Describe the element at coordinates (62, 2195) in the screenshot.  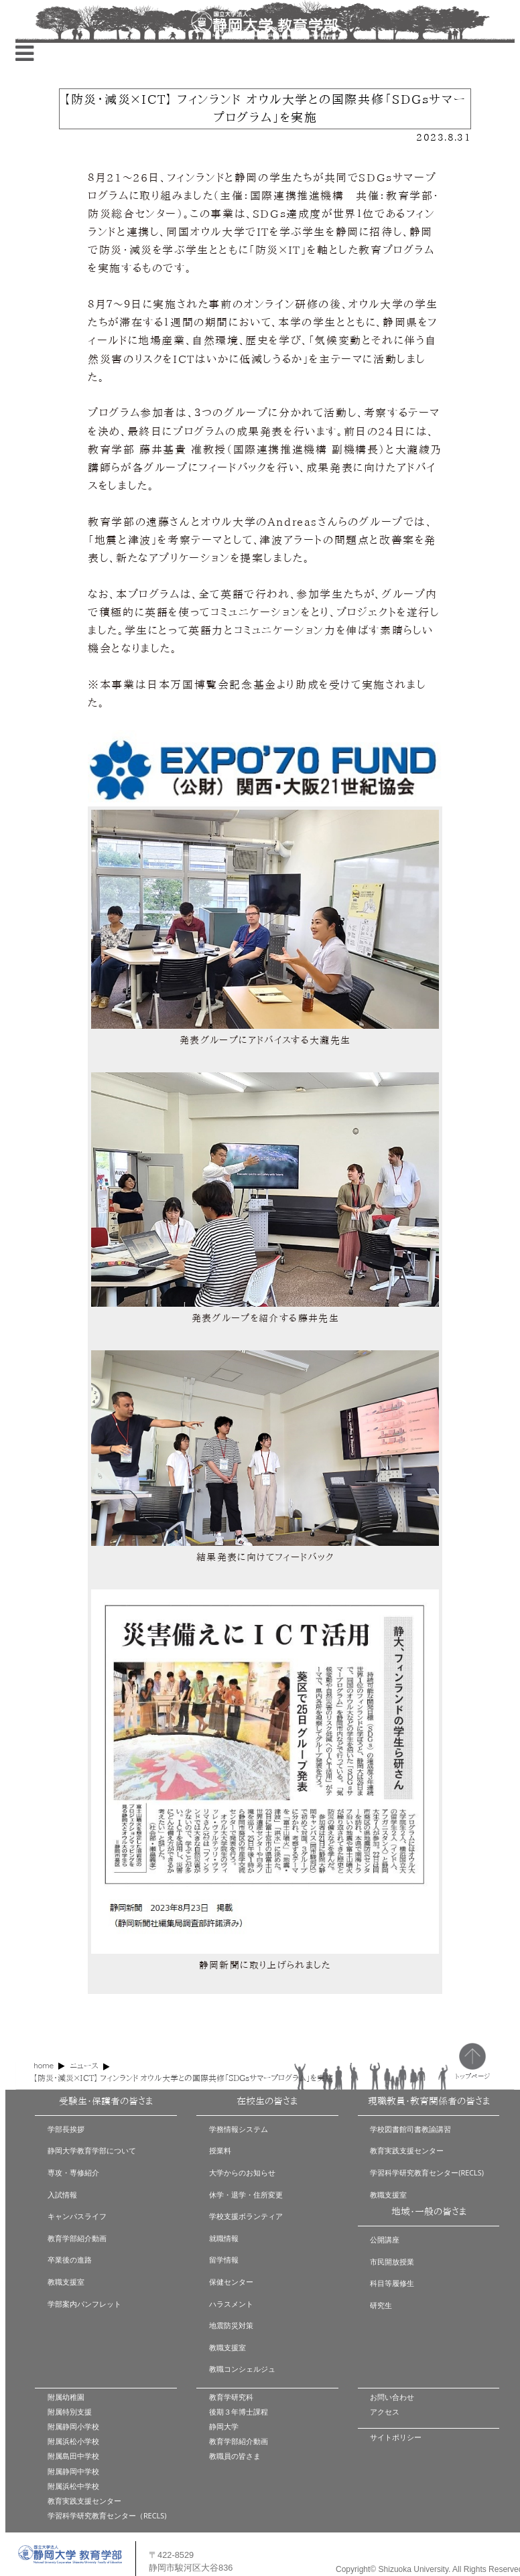
I see `入試情報` at that location.